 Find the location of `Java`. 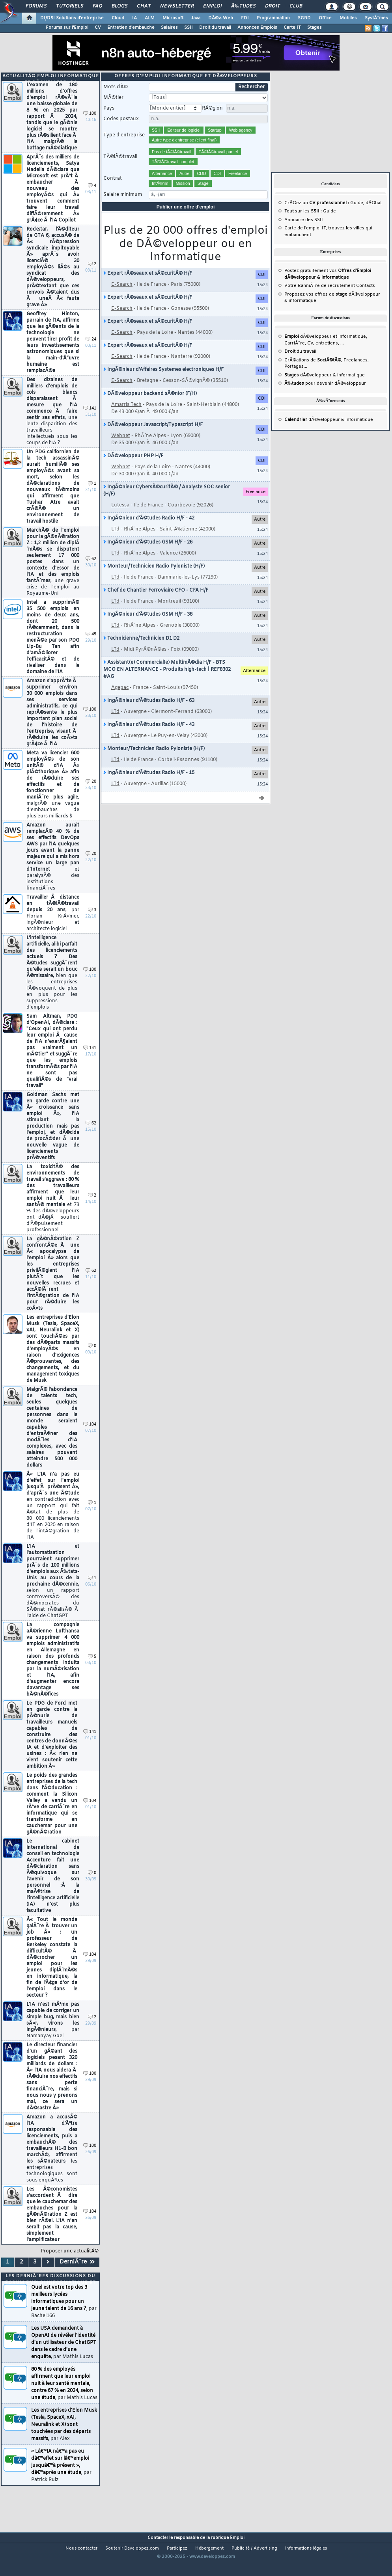

Java is located at coordinates (195, 18).